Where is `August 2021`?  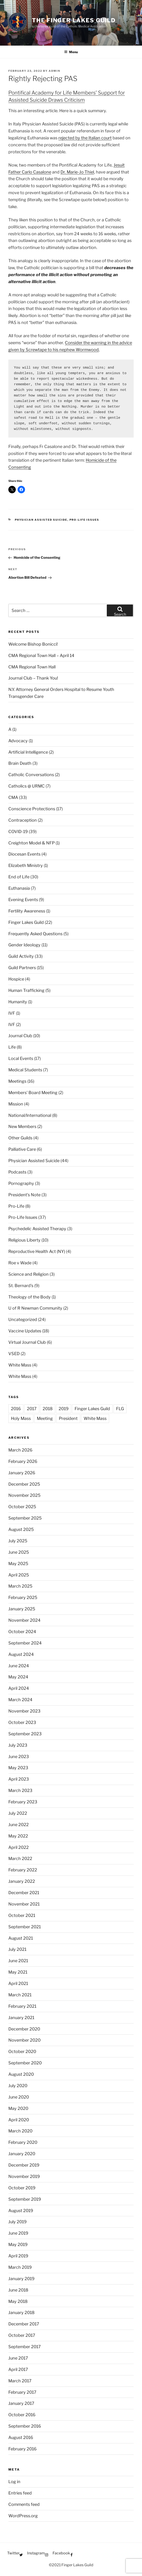 August 2021 is located at coordinates (20, 1938).